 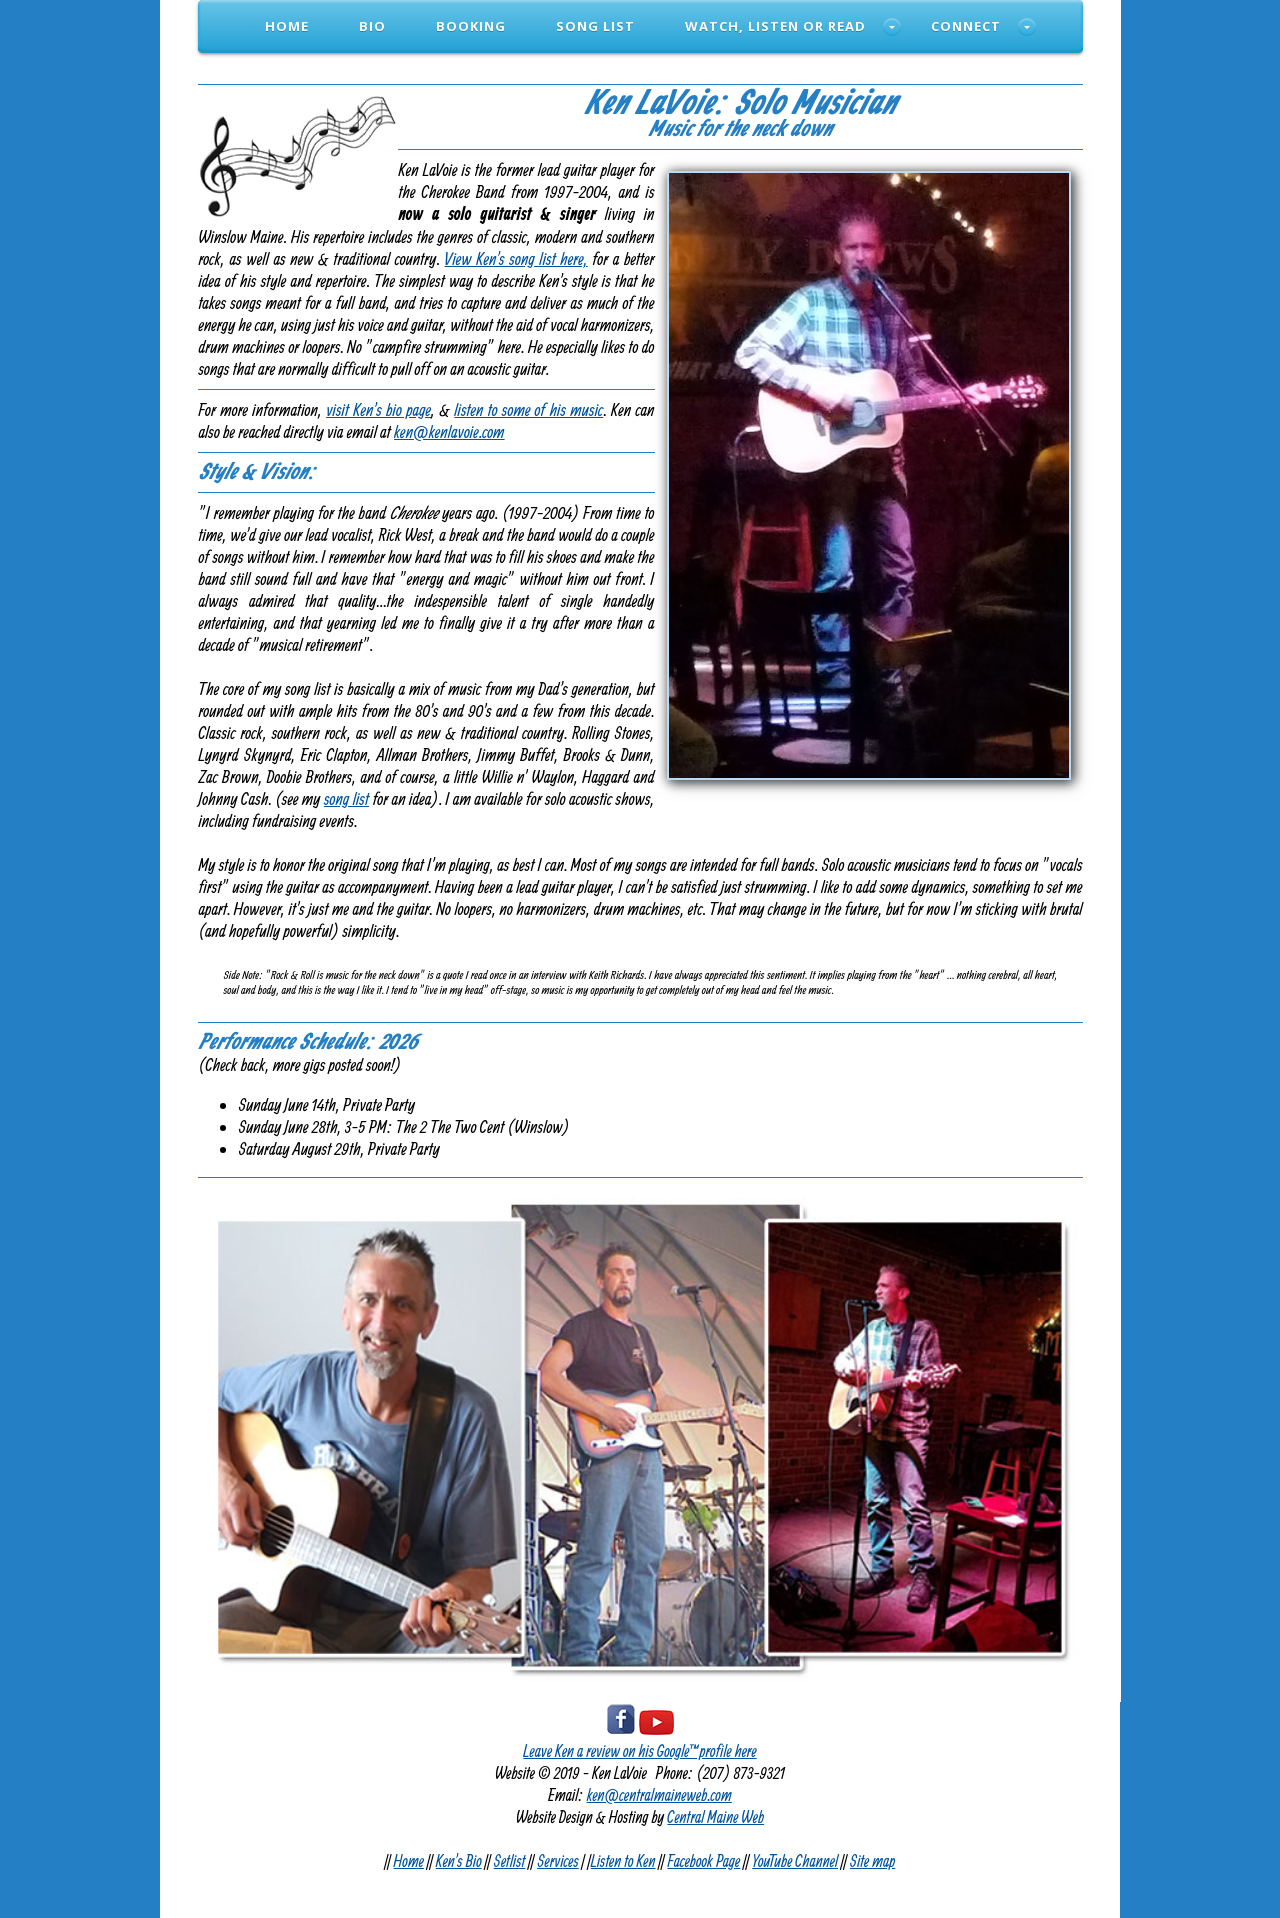 I want to click on Site map, so click(x=872, y=1860).